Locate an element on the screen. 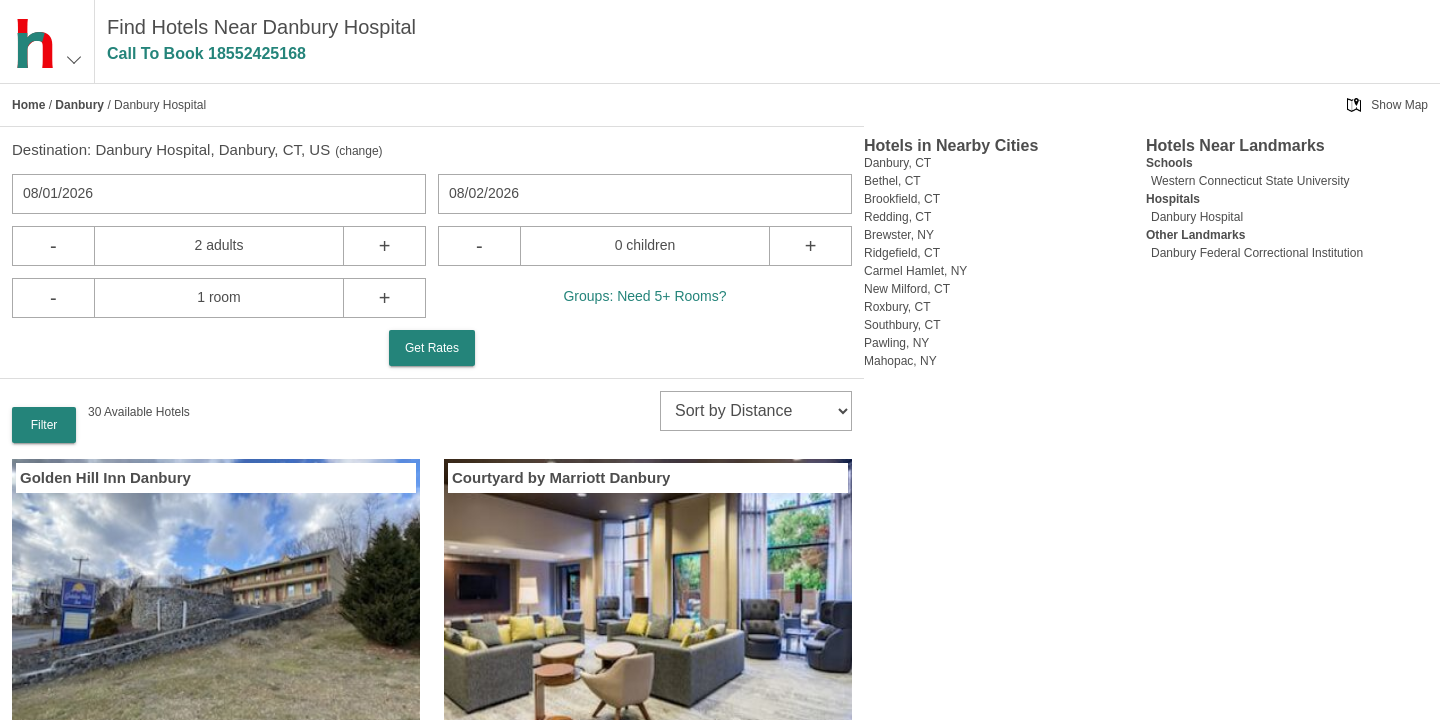  Danbury Federal Correctional Institution is located at coordinates (1257, 253).